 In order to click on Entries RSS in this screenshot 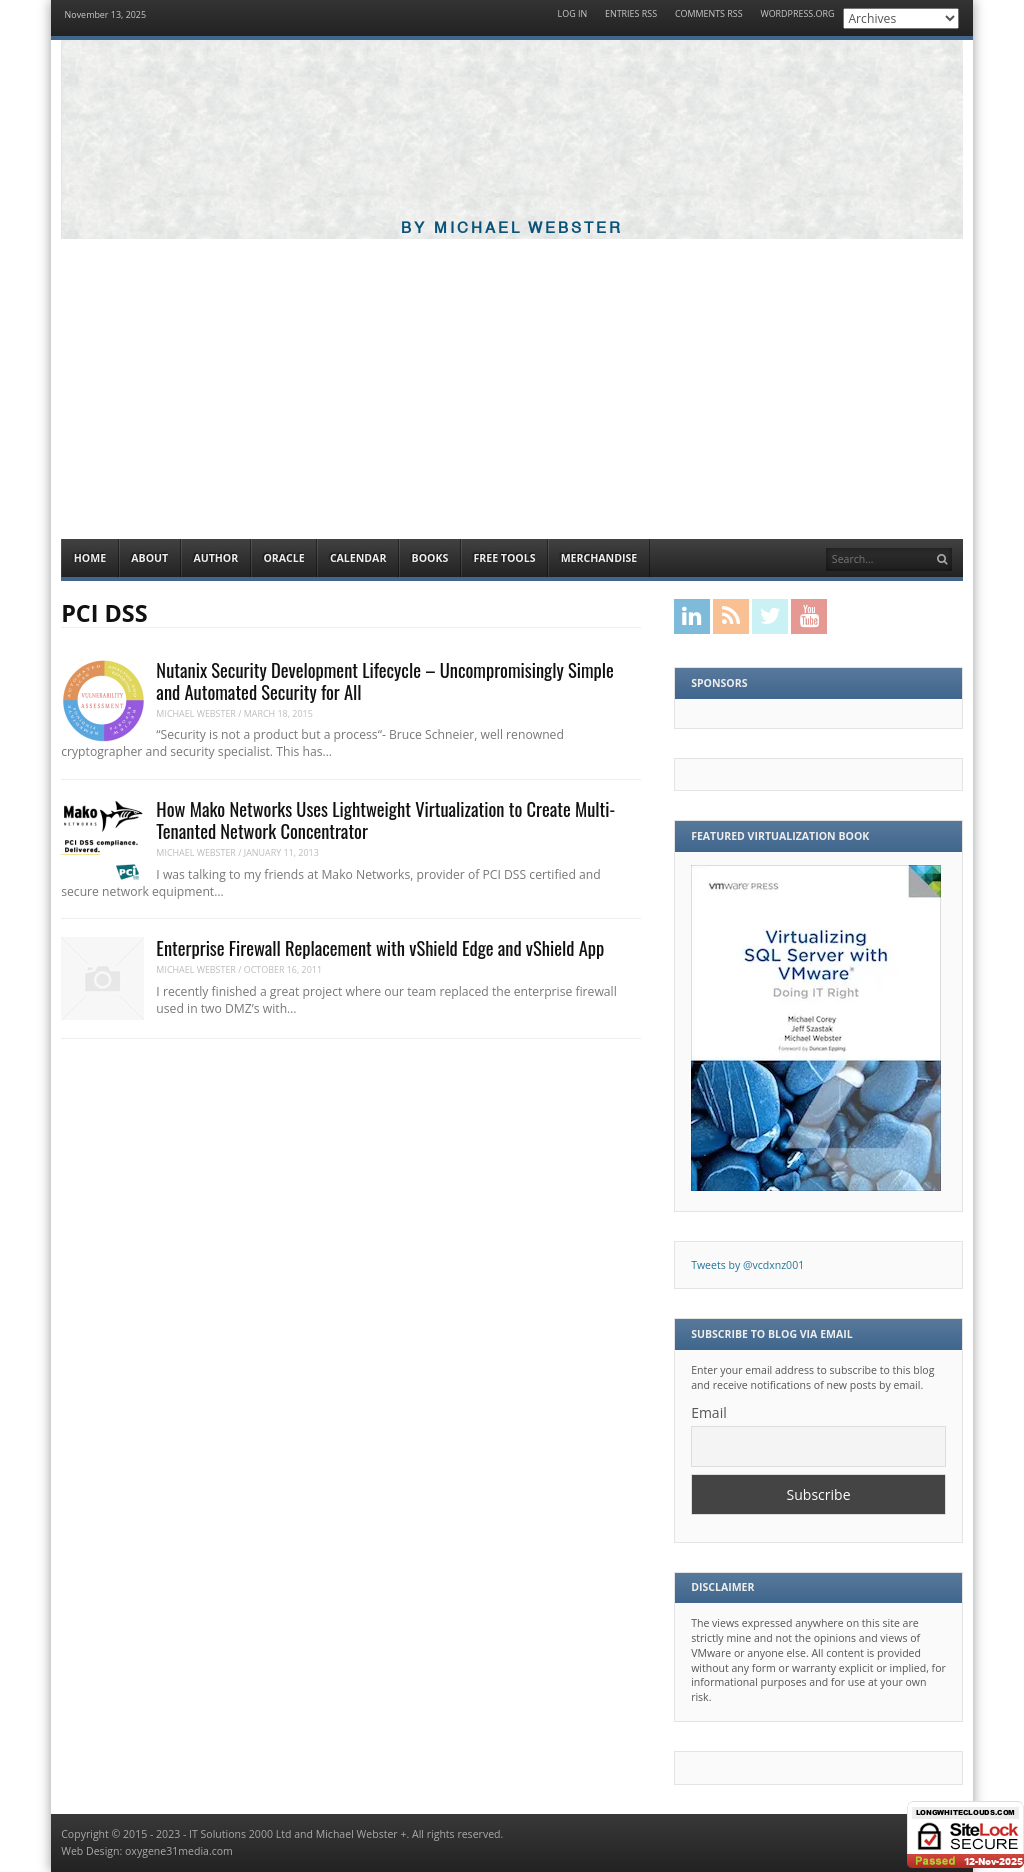, I will do `click(631, 14)`.